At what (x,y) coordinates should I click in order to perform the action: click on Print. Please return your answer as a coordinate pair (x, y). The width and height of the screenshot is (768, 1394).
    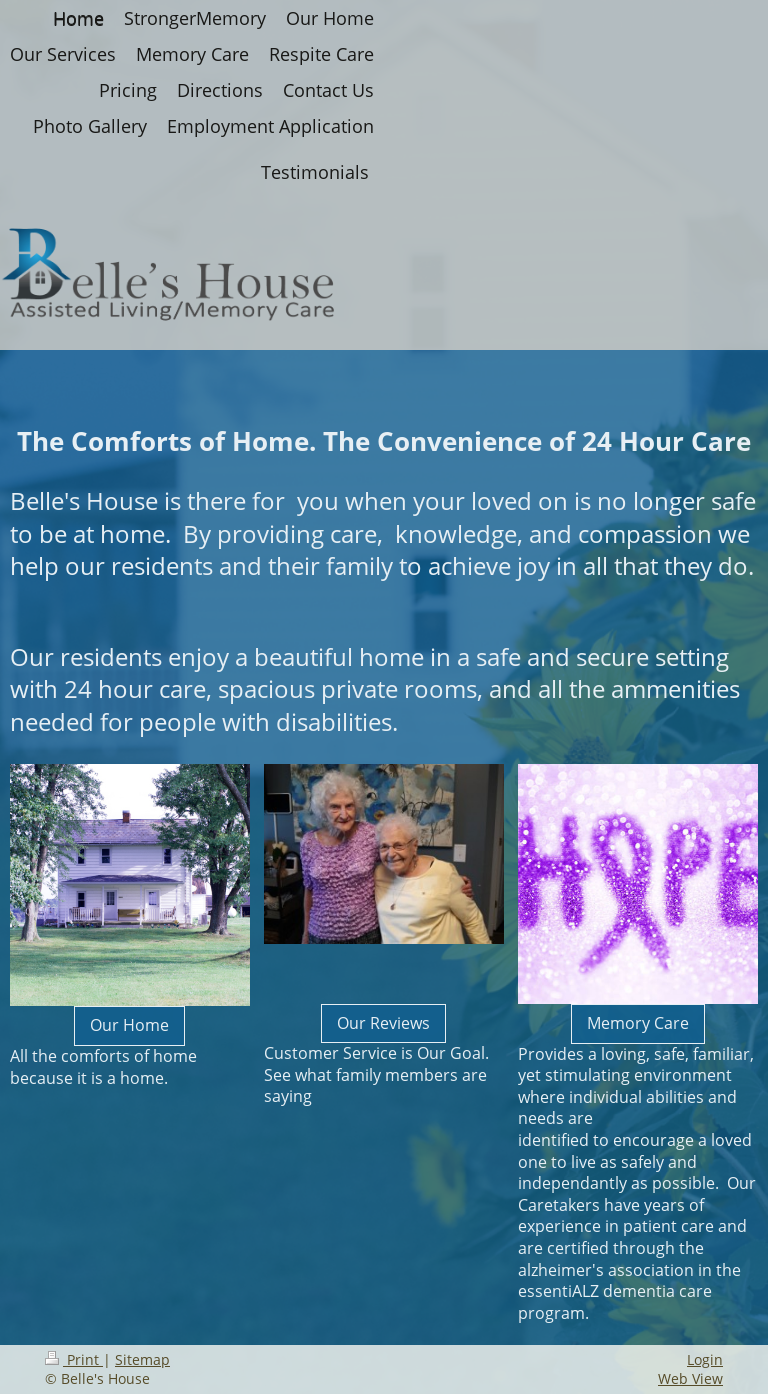
    Looking at the image, I should click on (74, 1359).